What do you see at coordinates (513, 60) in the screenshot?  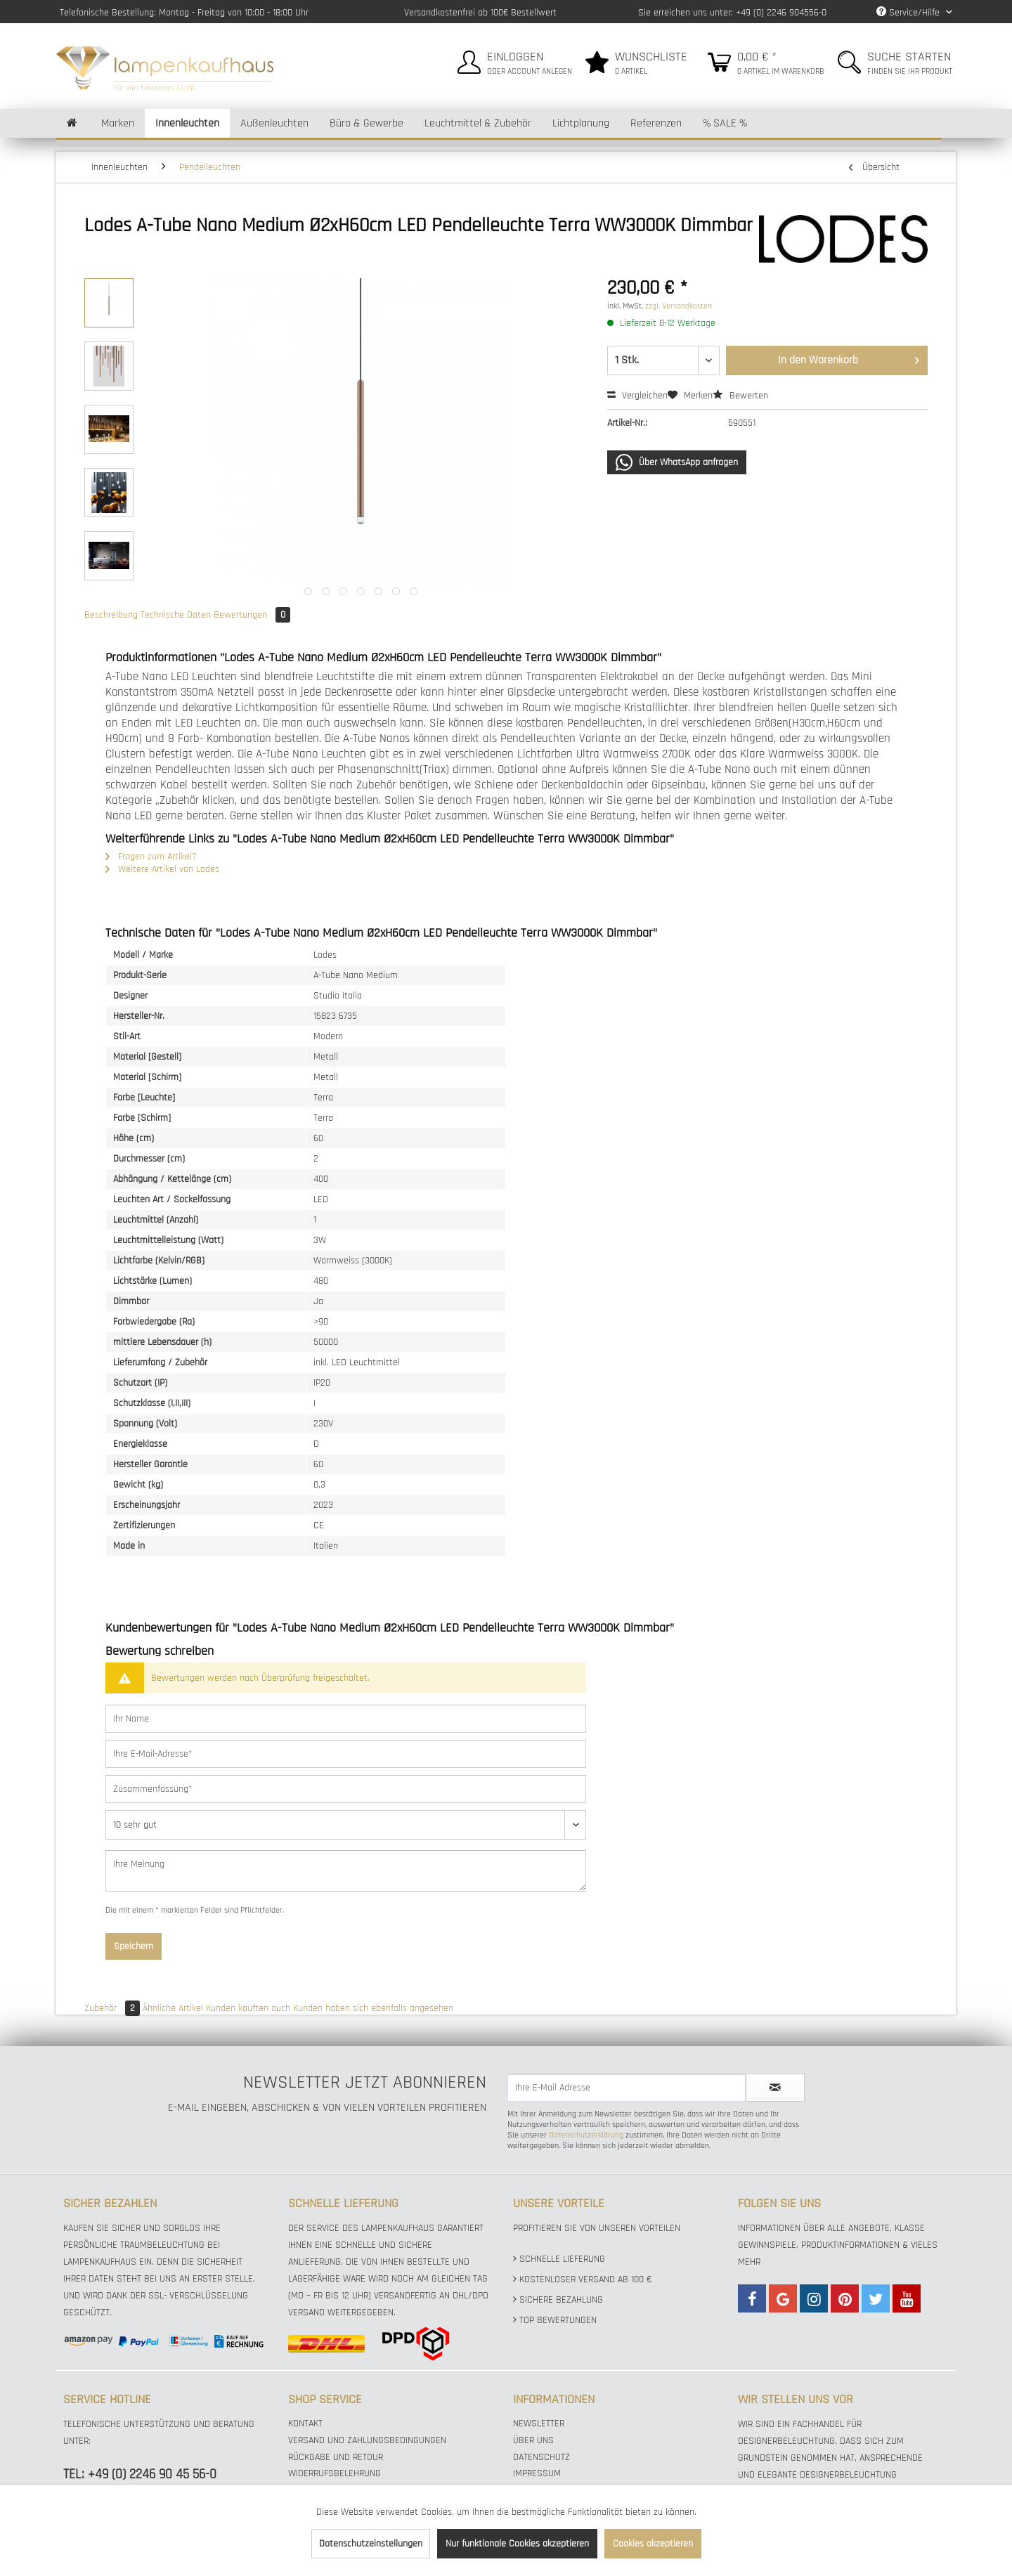 I see `[menuitem]` at bounding box center [513, 60].